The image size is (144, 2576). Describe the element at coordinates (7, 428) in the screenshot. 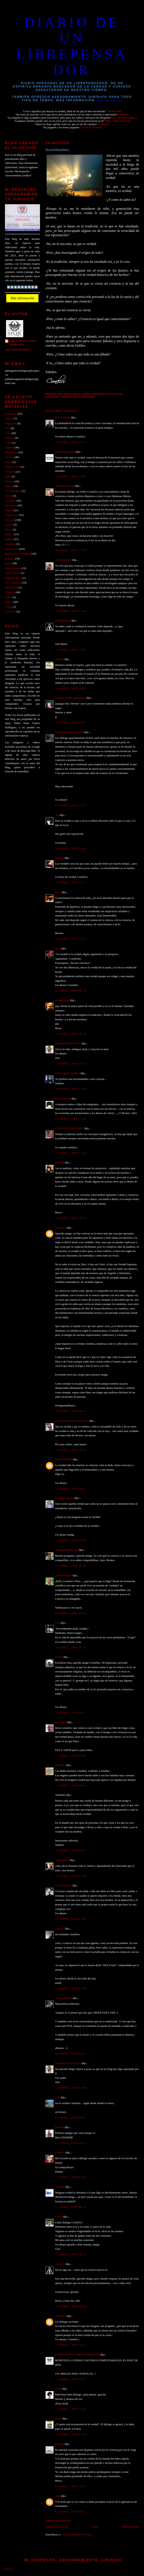

I see `Cine` at that location.